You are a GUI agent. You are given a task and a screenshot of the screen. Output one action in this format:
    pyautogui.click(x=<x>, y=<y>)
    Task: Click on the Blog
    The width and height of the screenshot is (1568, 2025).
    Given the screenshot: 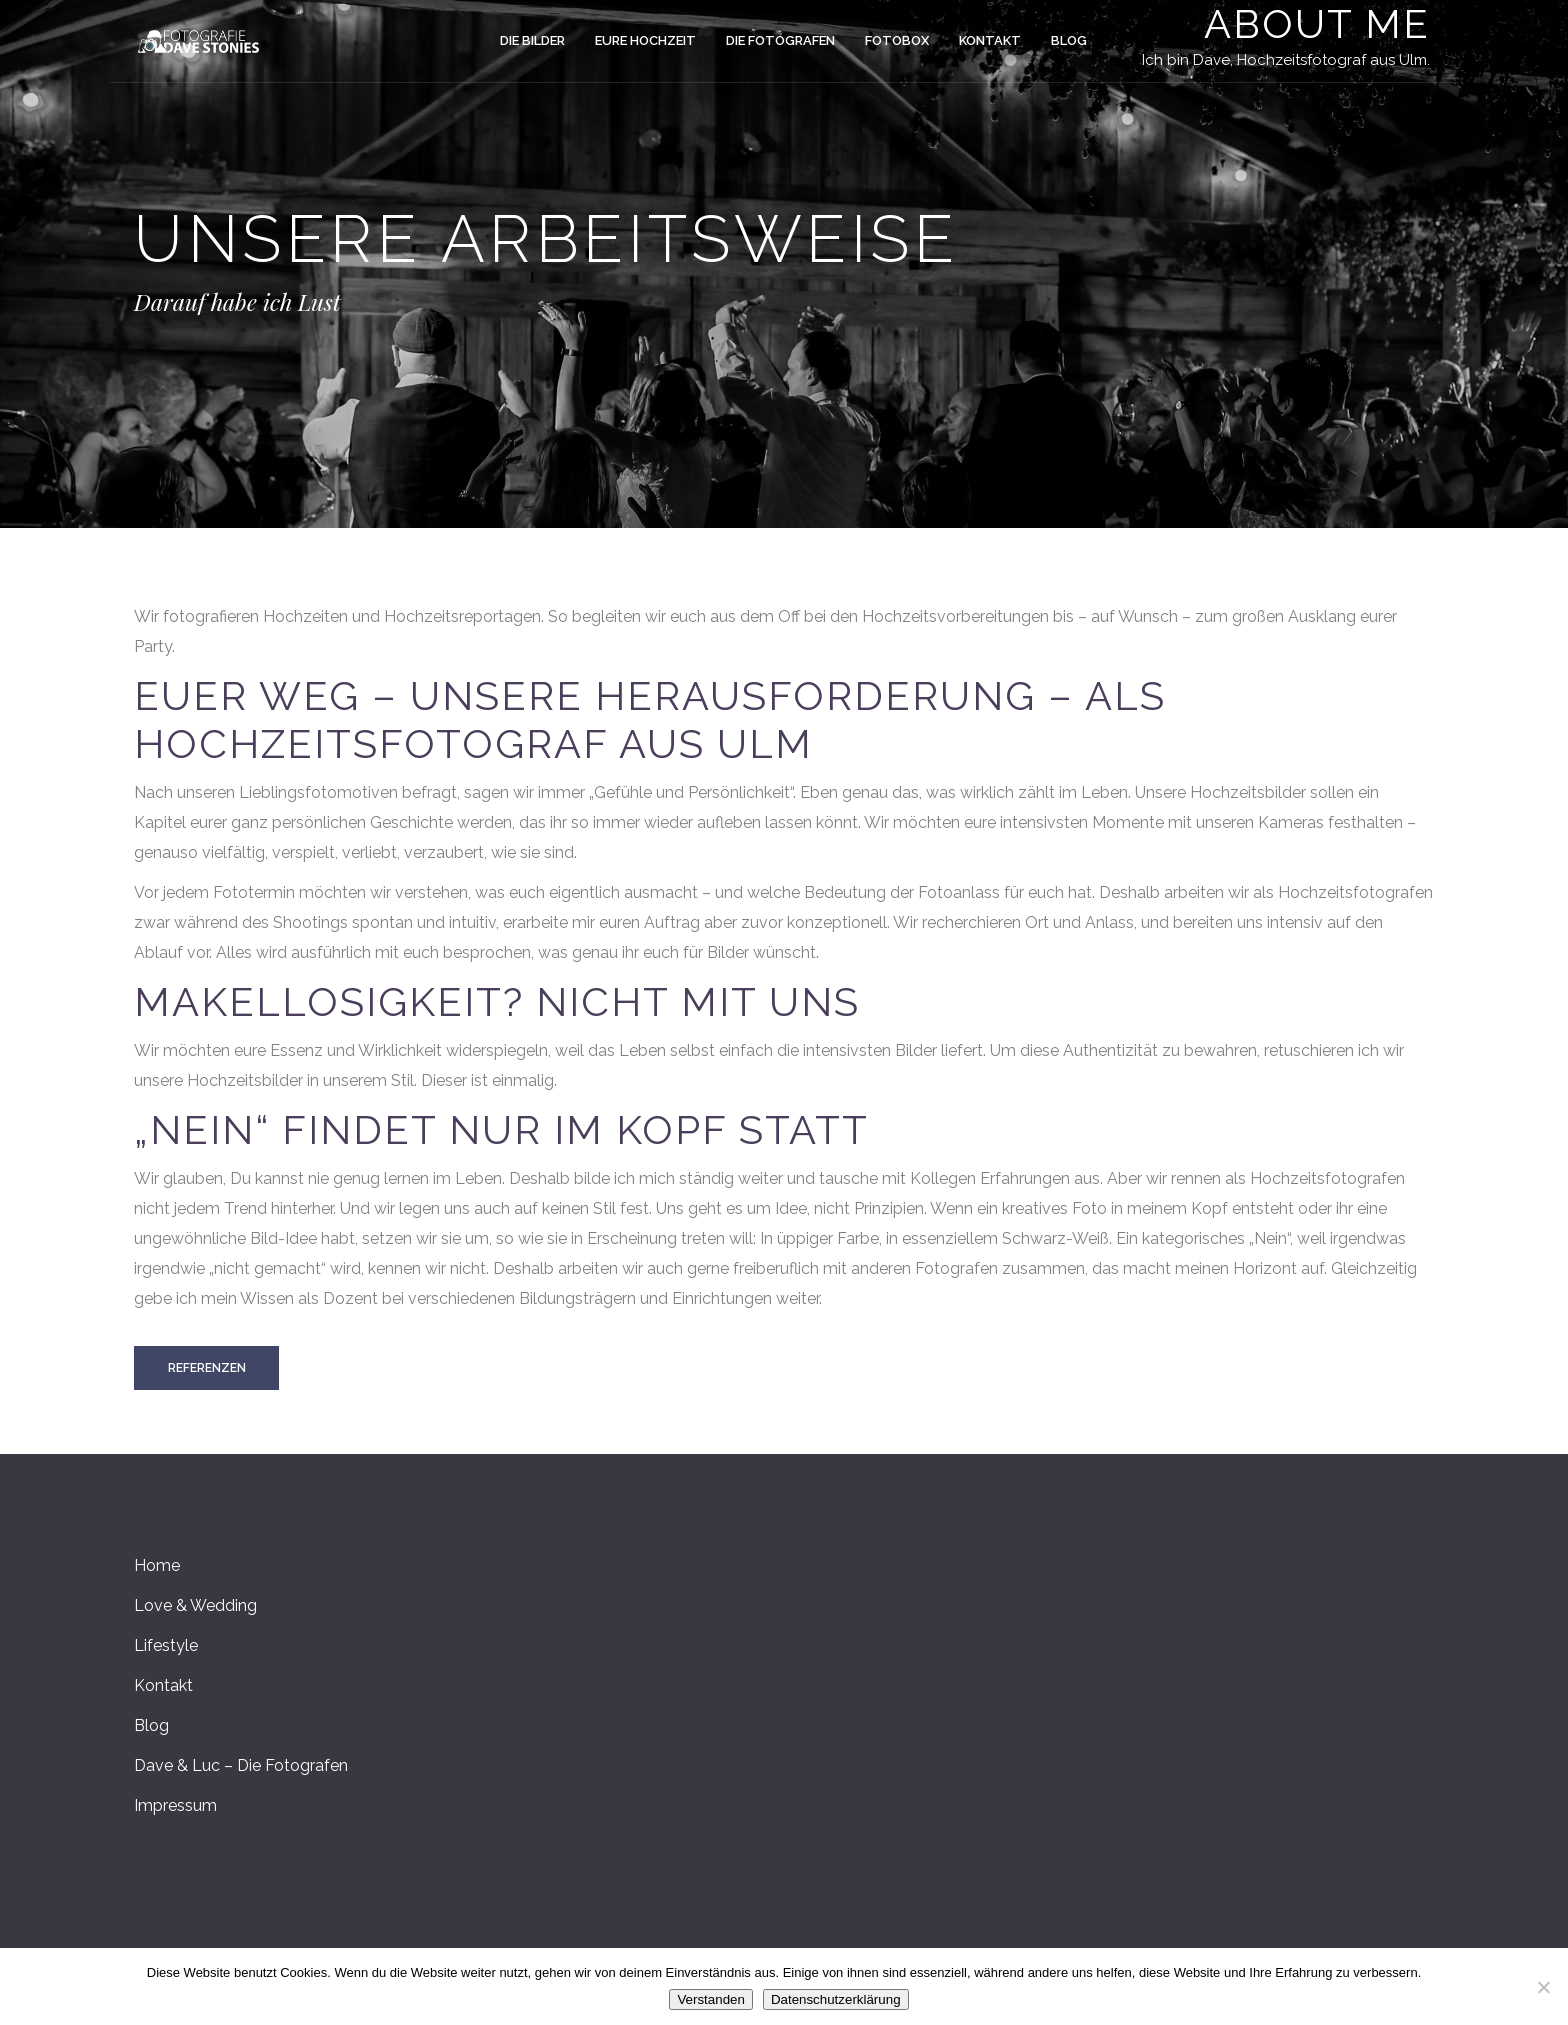 What is the action you would take?
    pyautogui.click(x=151, y=1725)
    